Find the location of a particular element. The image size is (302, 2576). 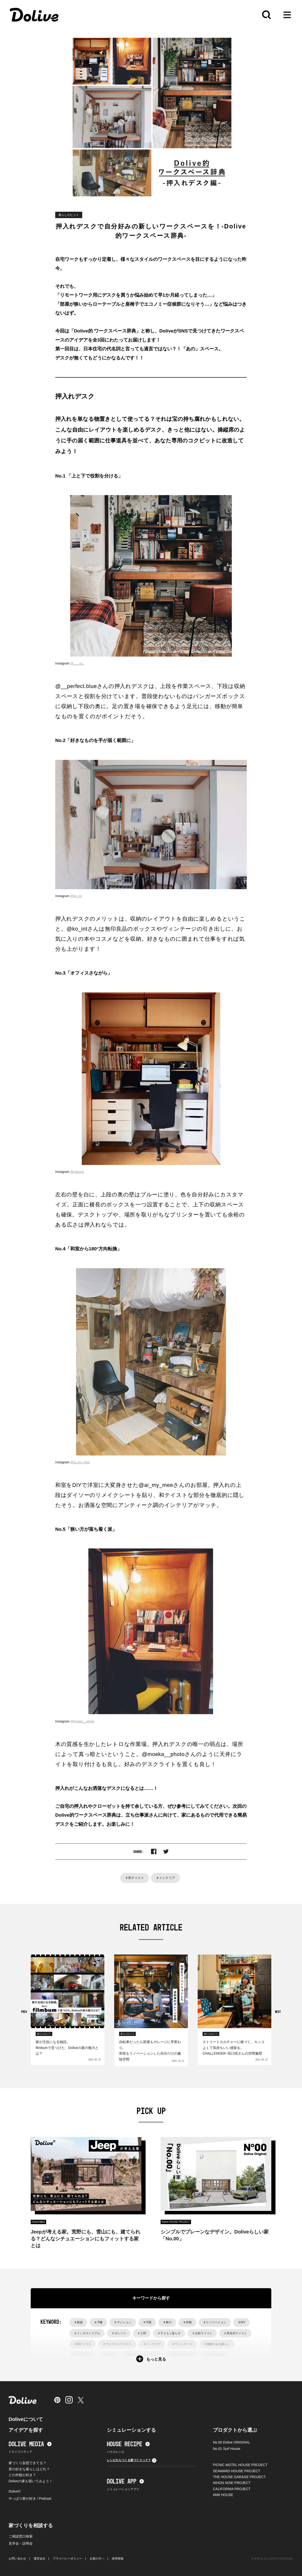

お問い合わせ is located at coordinates (17, 2558).